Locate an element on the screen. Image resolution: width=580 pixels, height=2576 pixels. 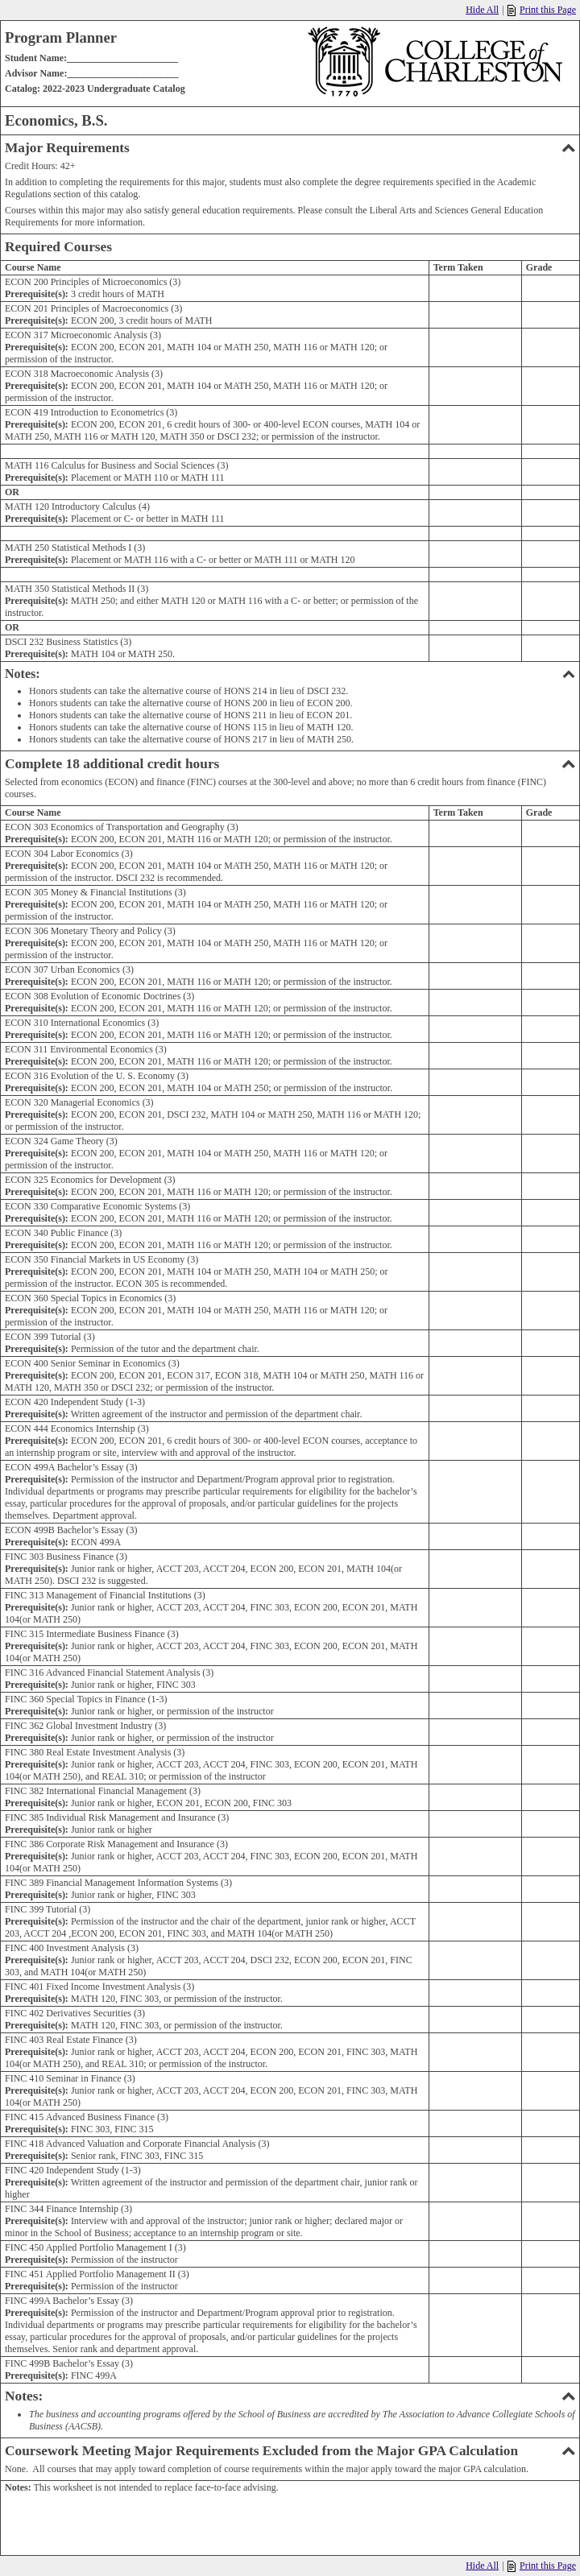
Hide All is located at coordinates (482, 9).